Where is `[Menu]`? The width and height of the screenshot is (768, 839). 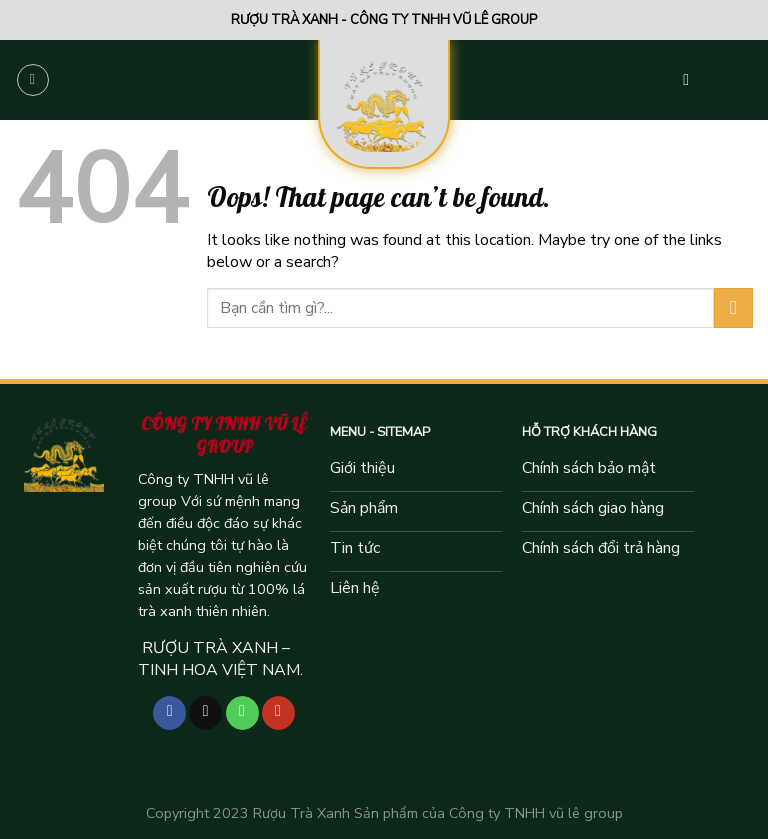
[Menu] is located at coordinates (33, 80).